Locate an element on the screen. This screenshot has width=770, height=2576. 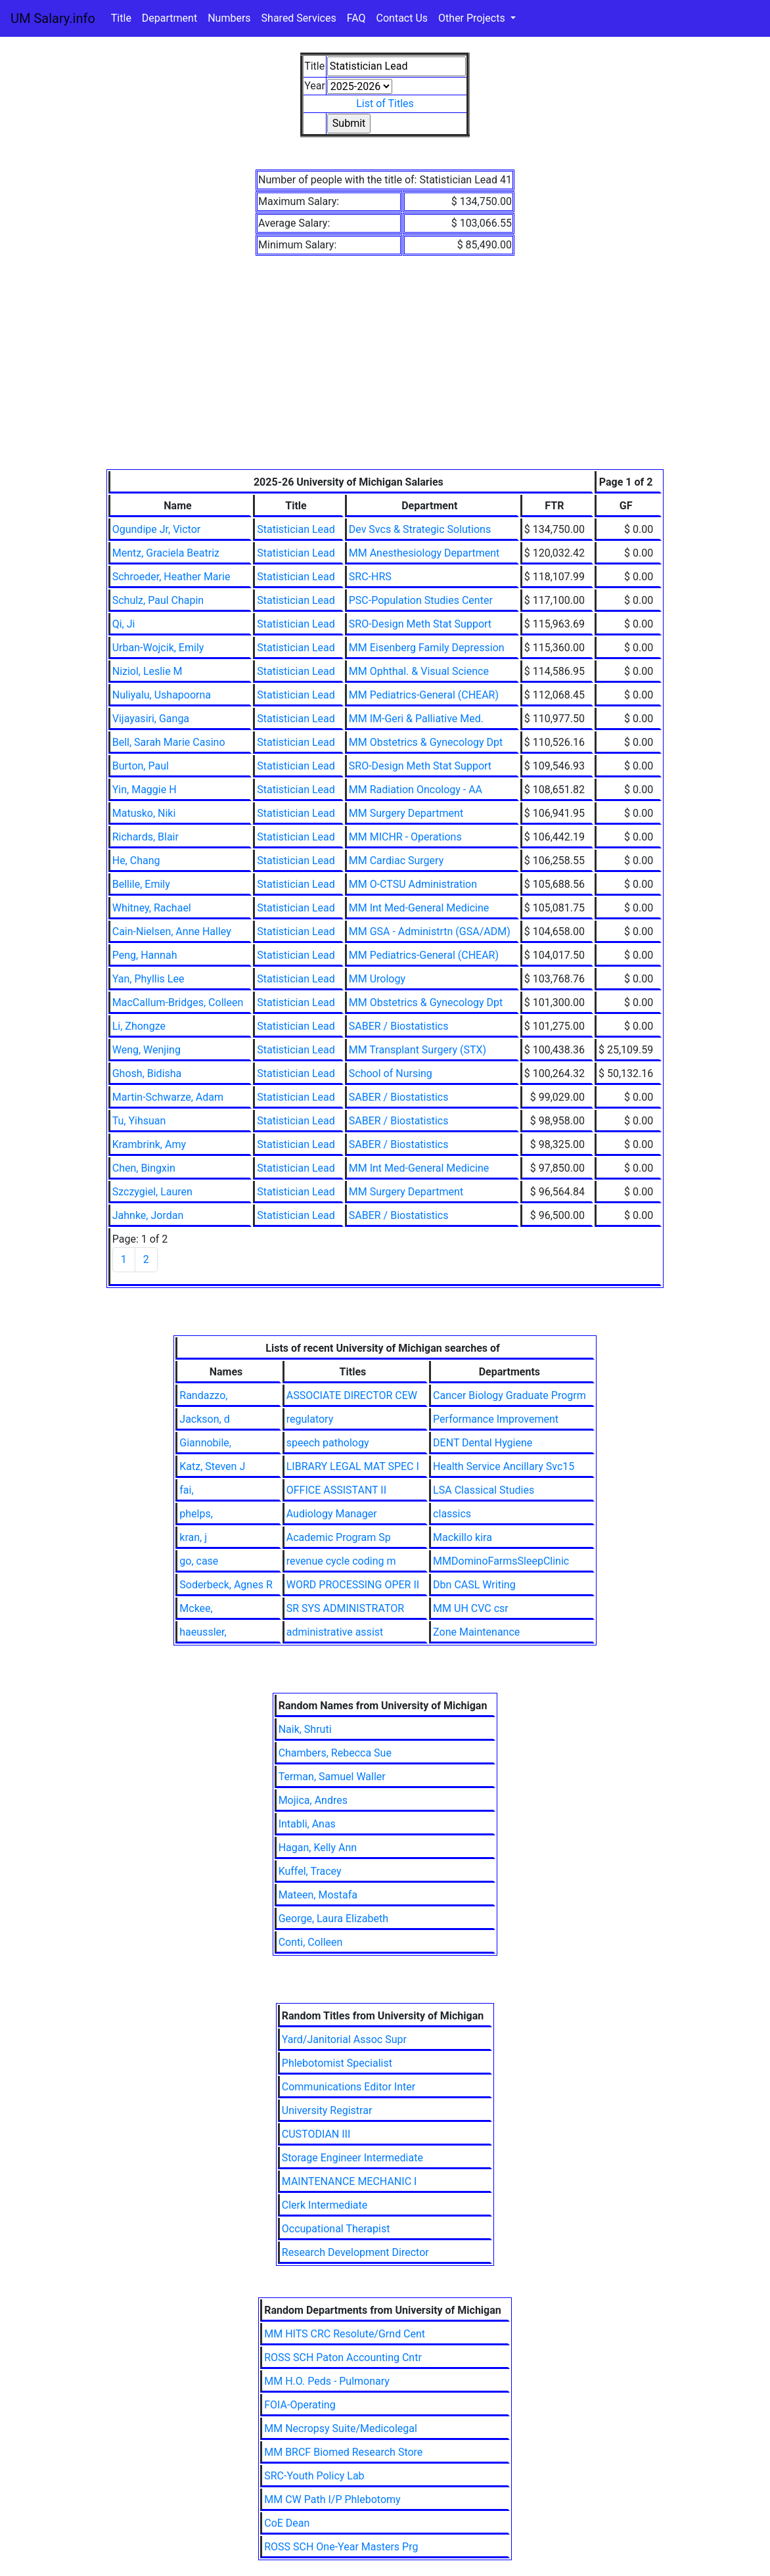
Performance Improvement is located at coordinates (495, 1419).